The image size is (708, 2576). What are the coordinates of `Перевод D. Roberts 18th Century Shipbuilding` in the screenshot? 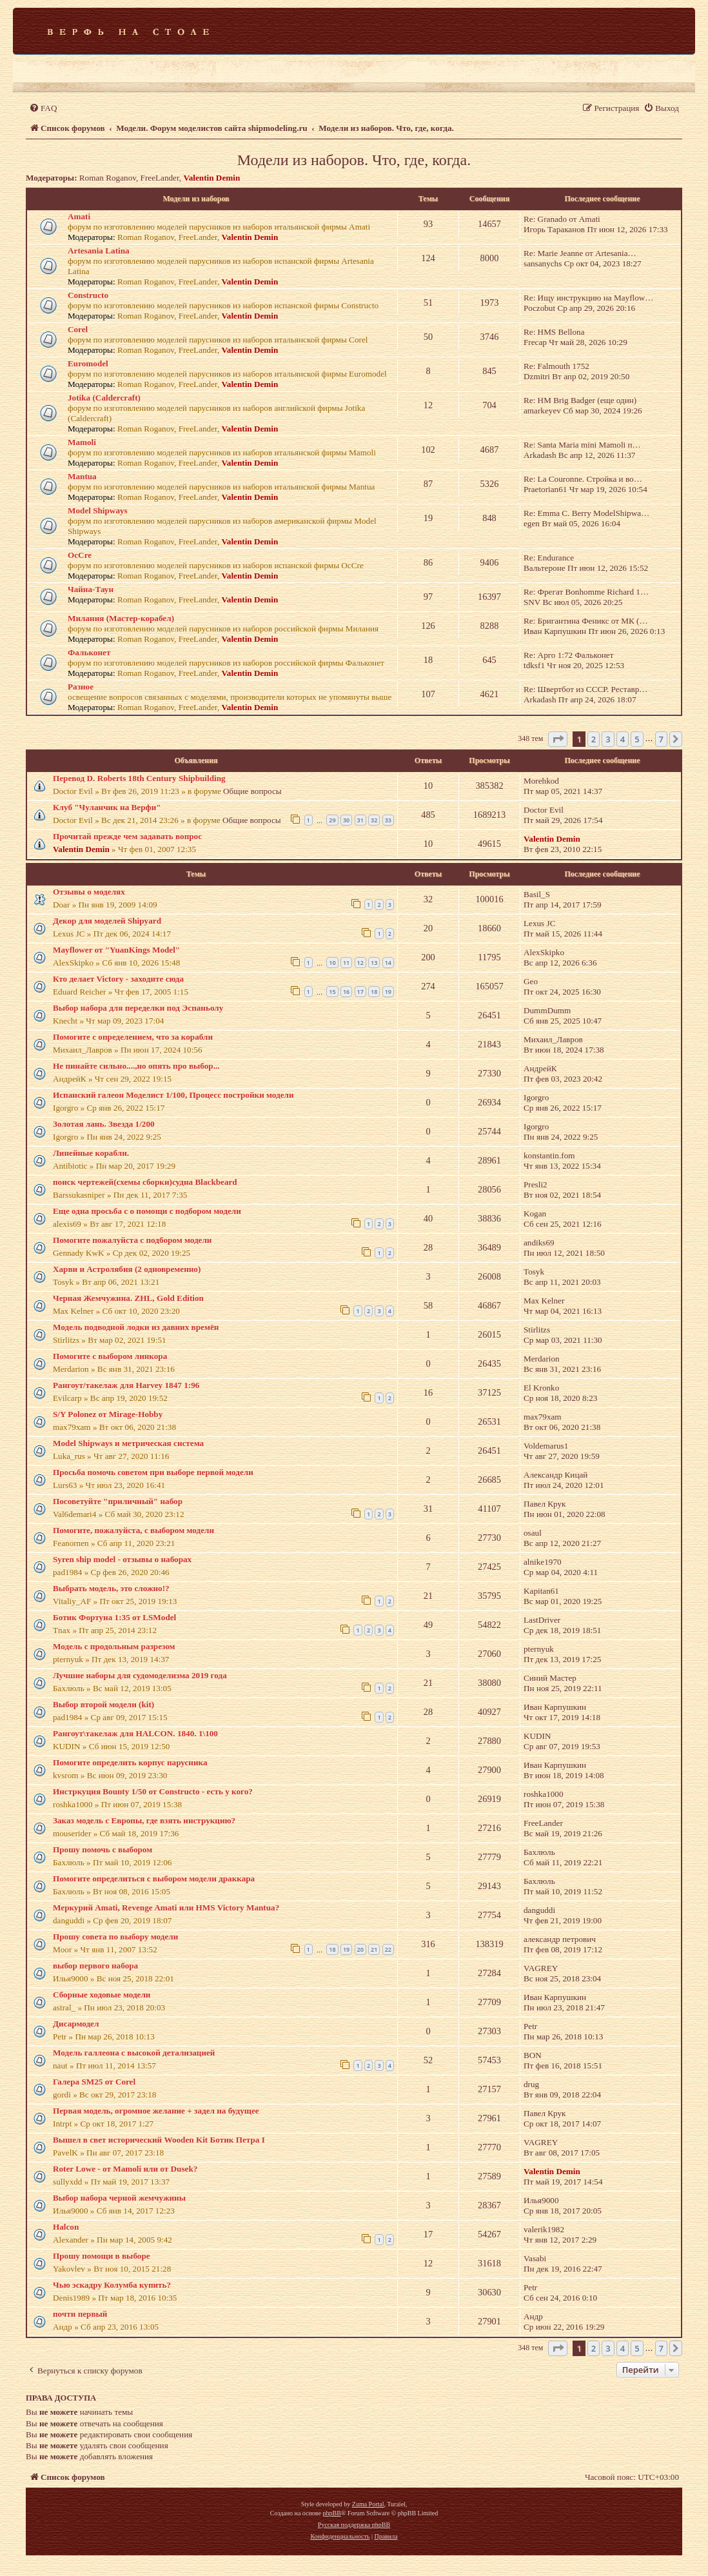 It's located at (139, 778).